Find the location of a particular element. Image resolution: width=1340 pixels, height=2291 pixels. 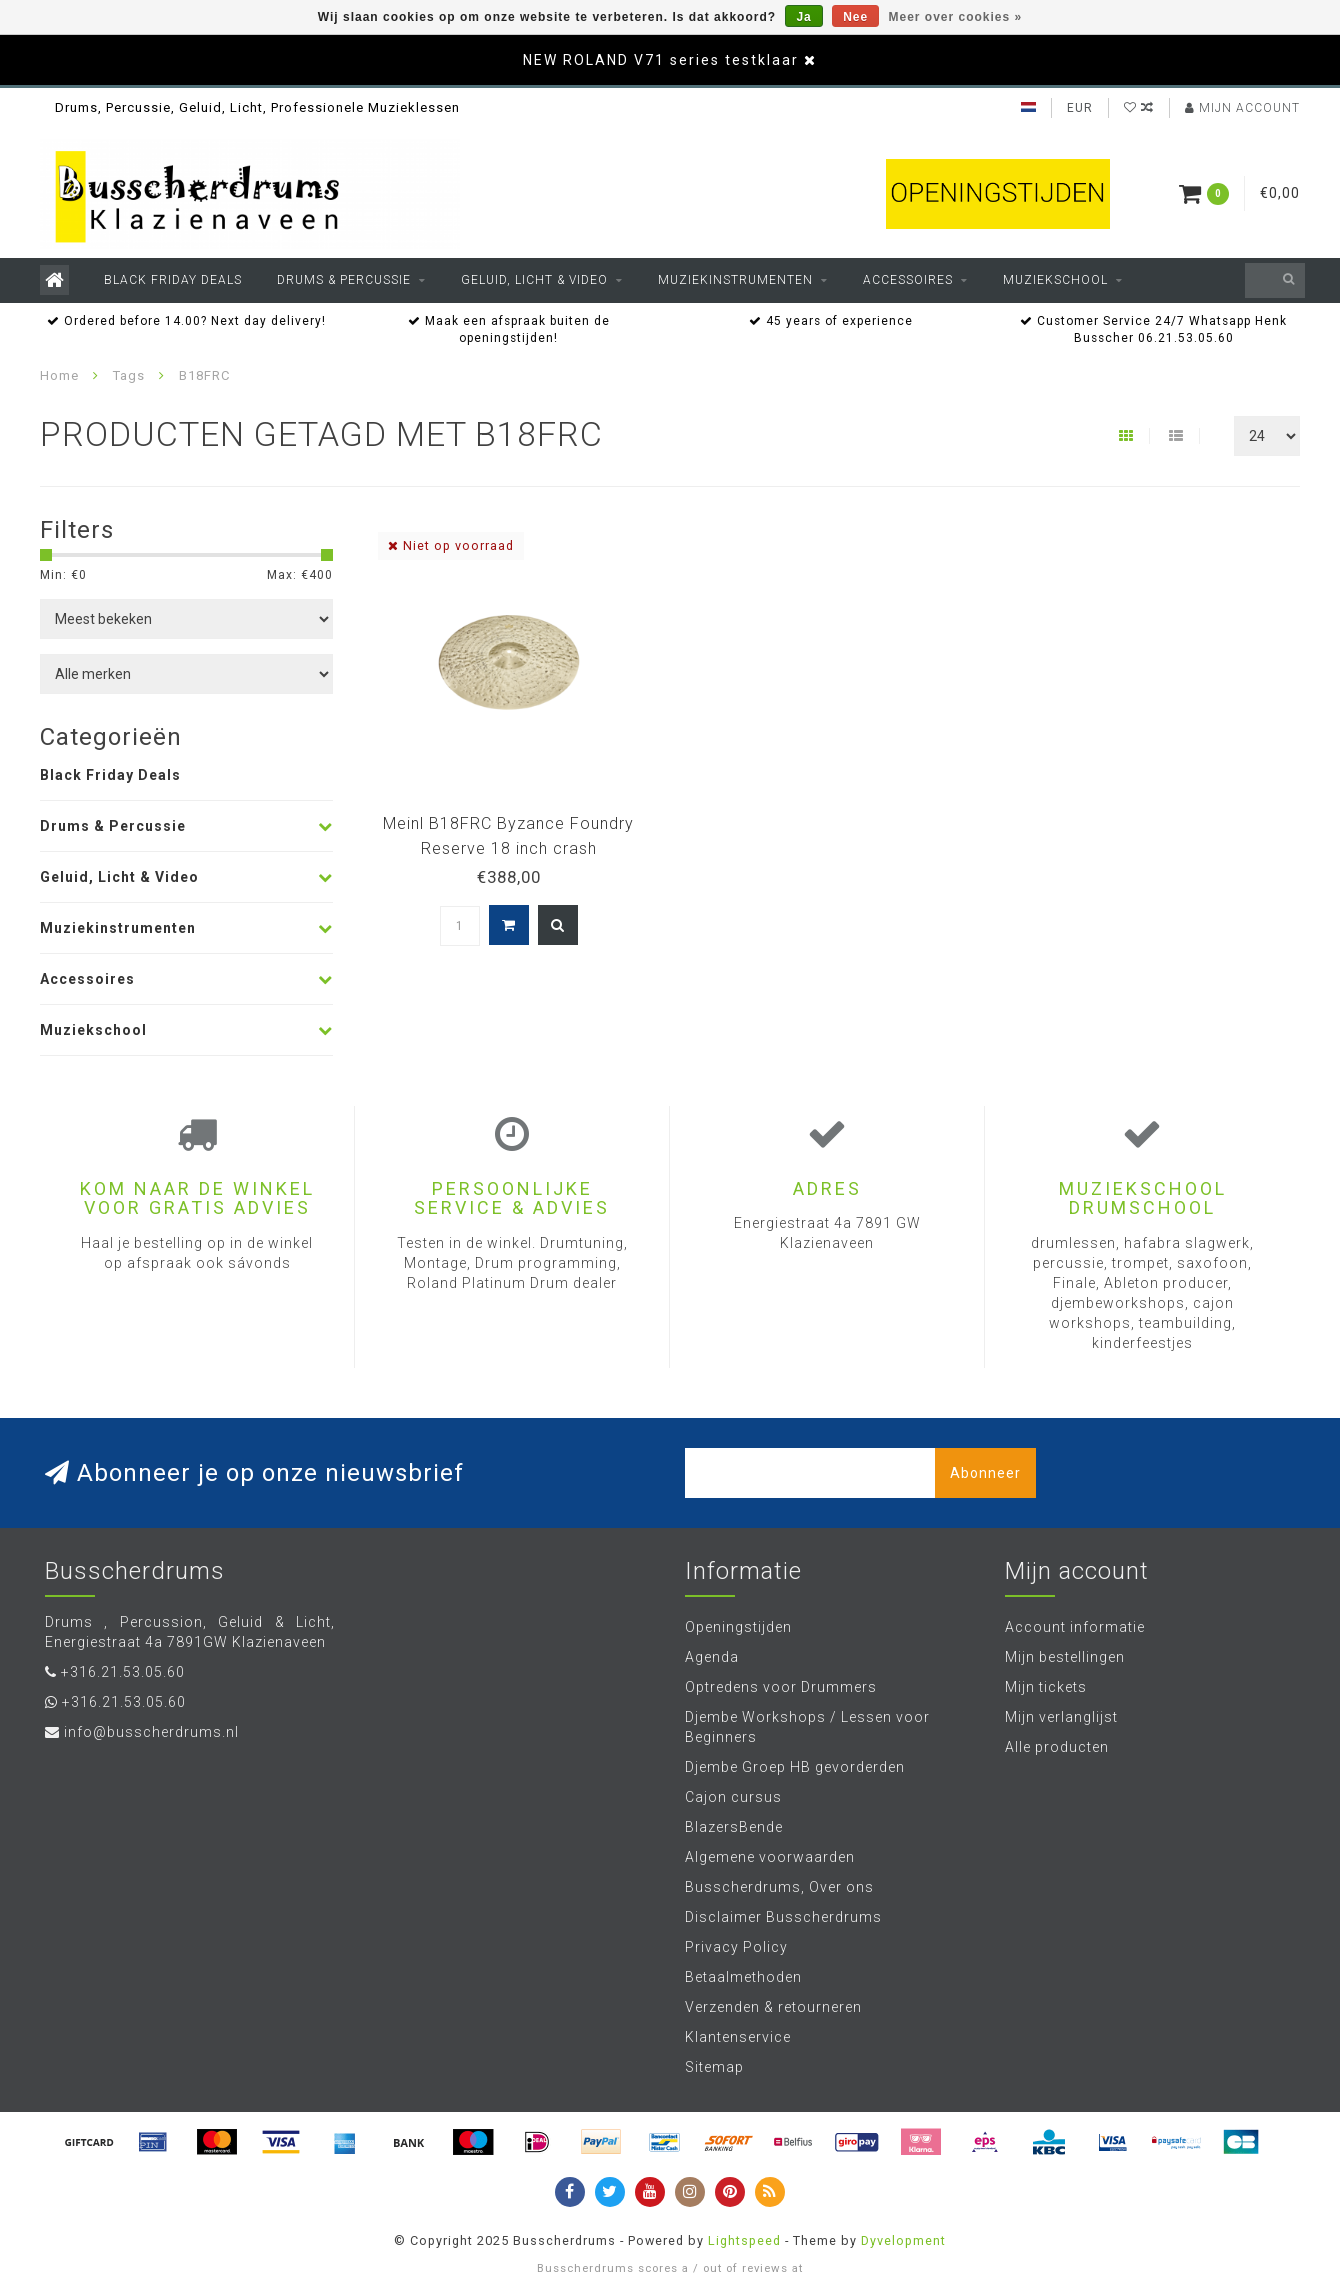

Dyvelopment is located at coordinates (903, 2240).